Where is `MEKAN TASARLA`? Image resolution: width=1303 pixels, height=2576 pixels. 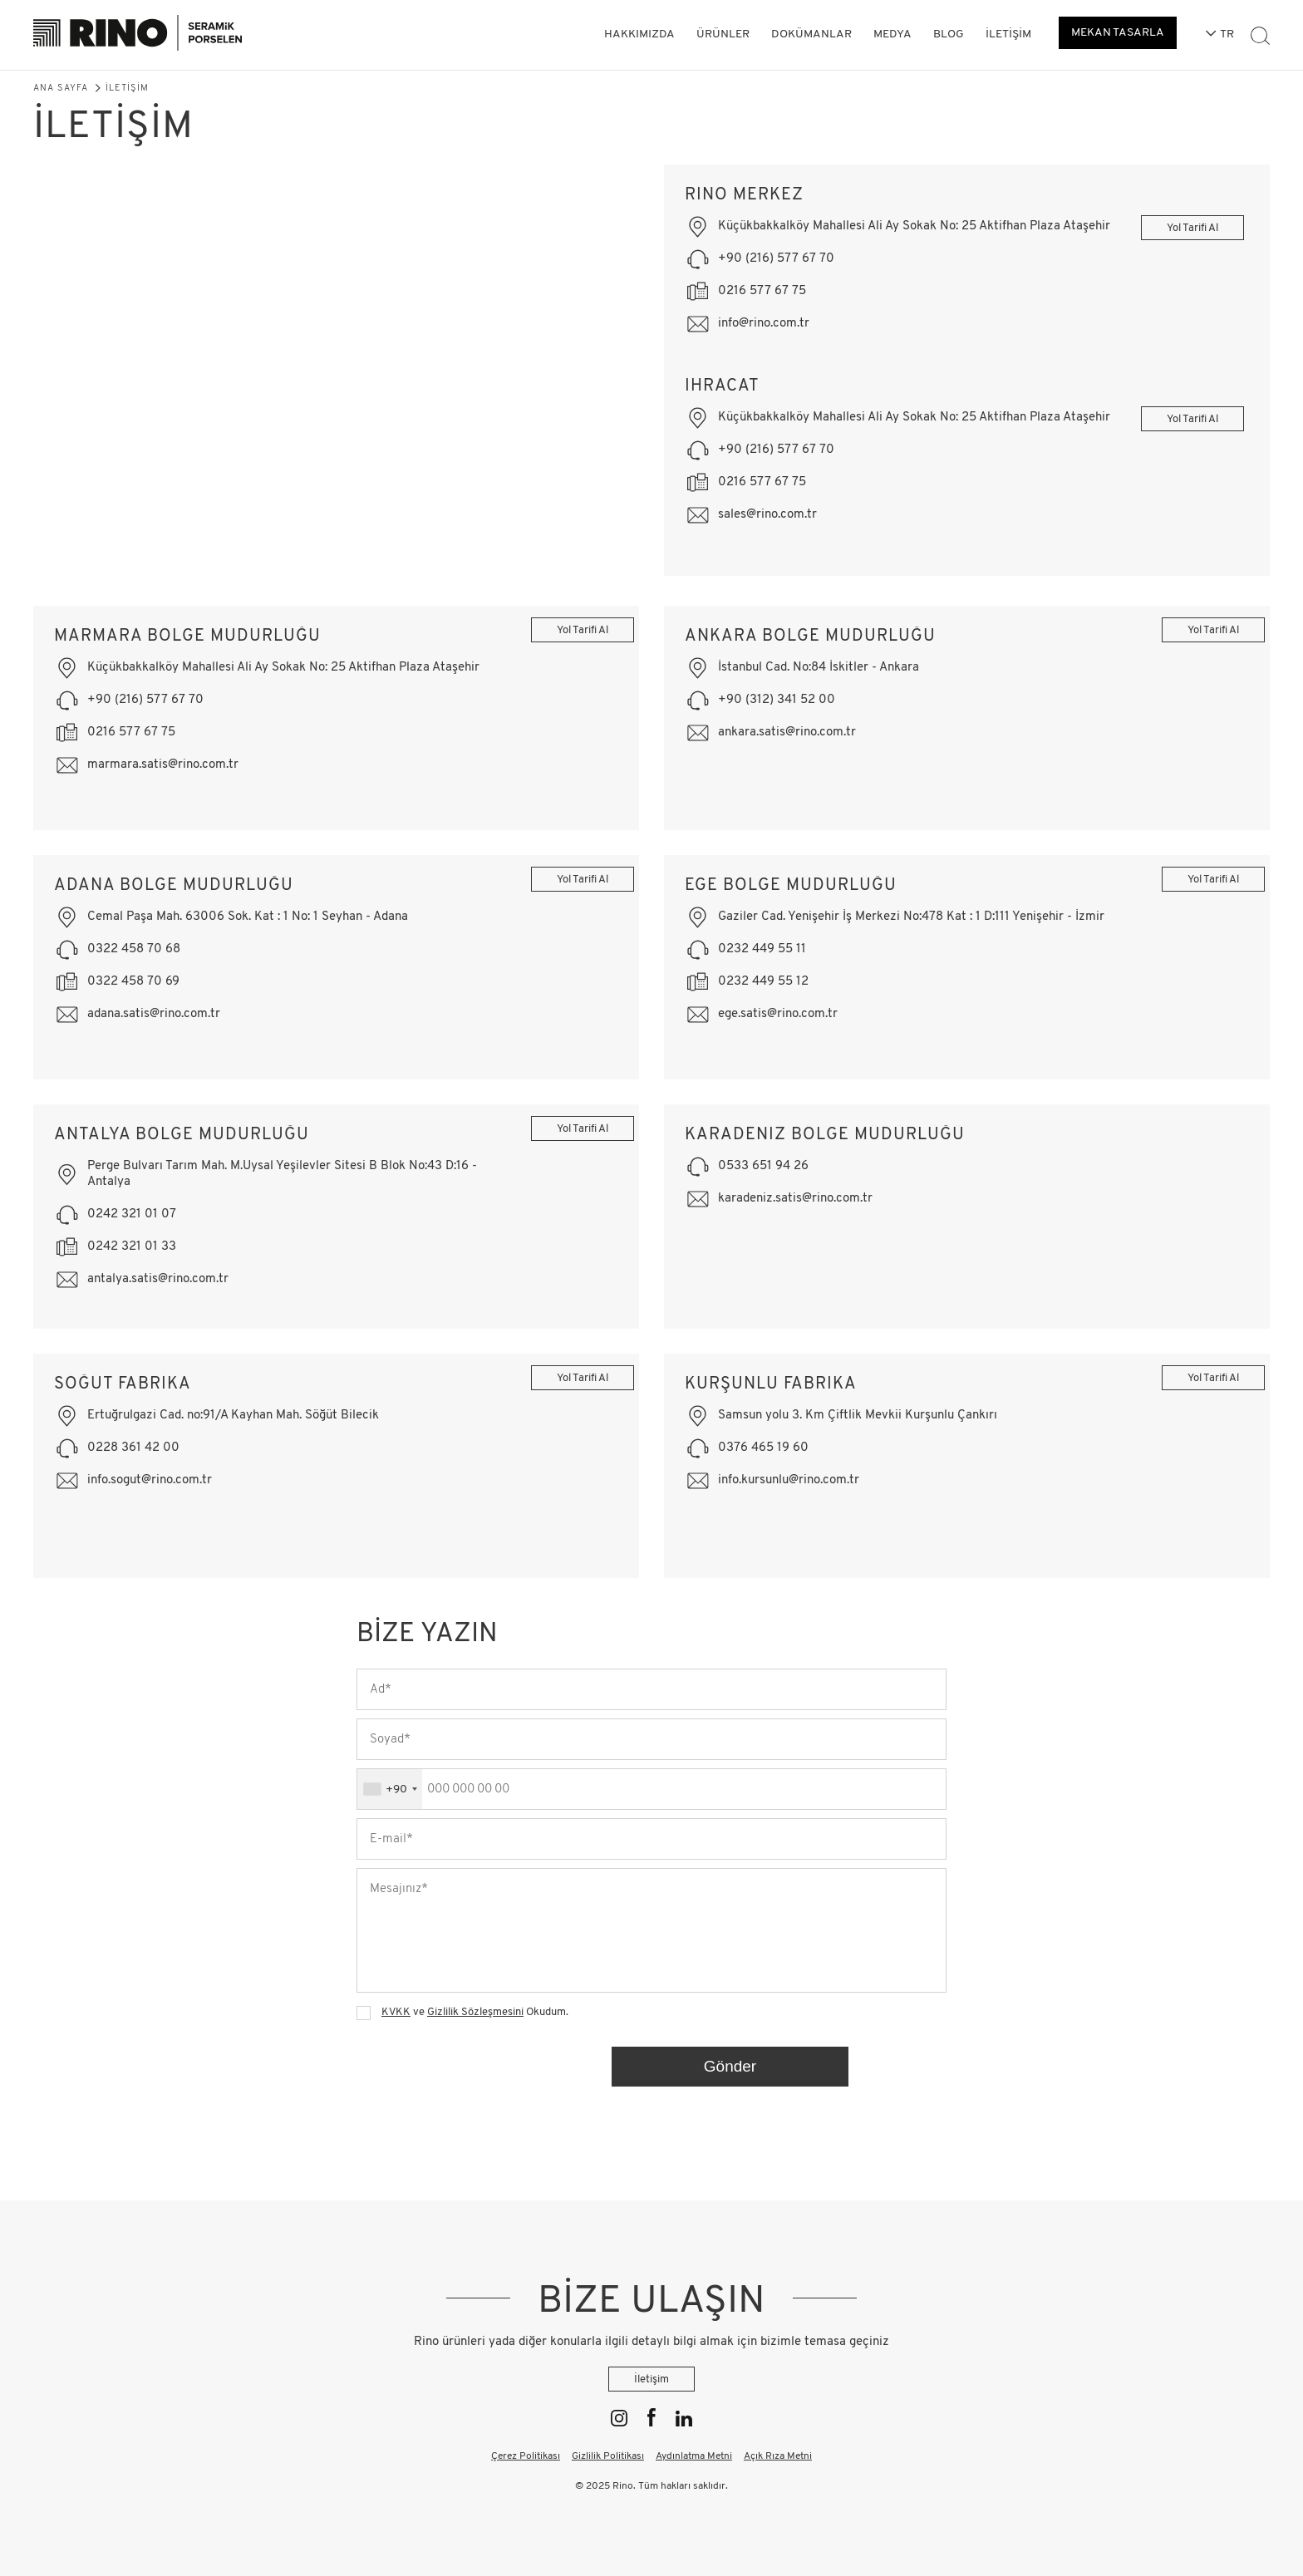 MEKAN TASARLA is located at coordinates (1117, 33).